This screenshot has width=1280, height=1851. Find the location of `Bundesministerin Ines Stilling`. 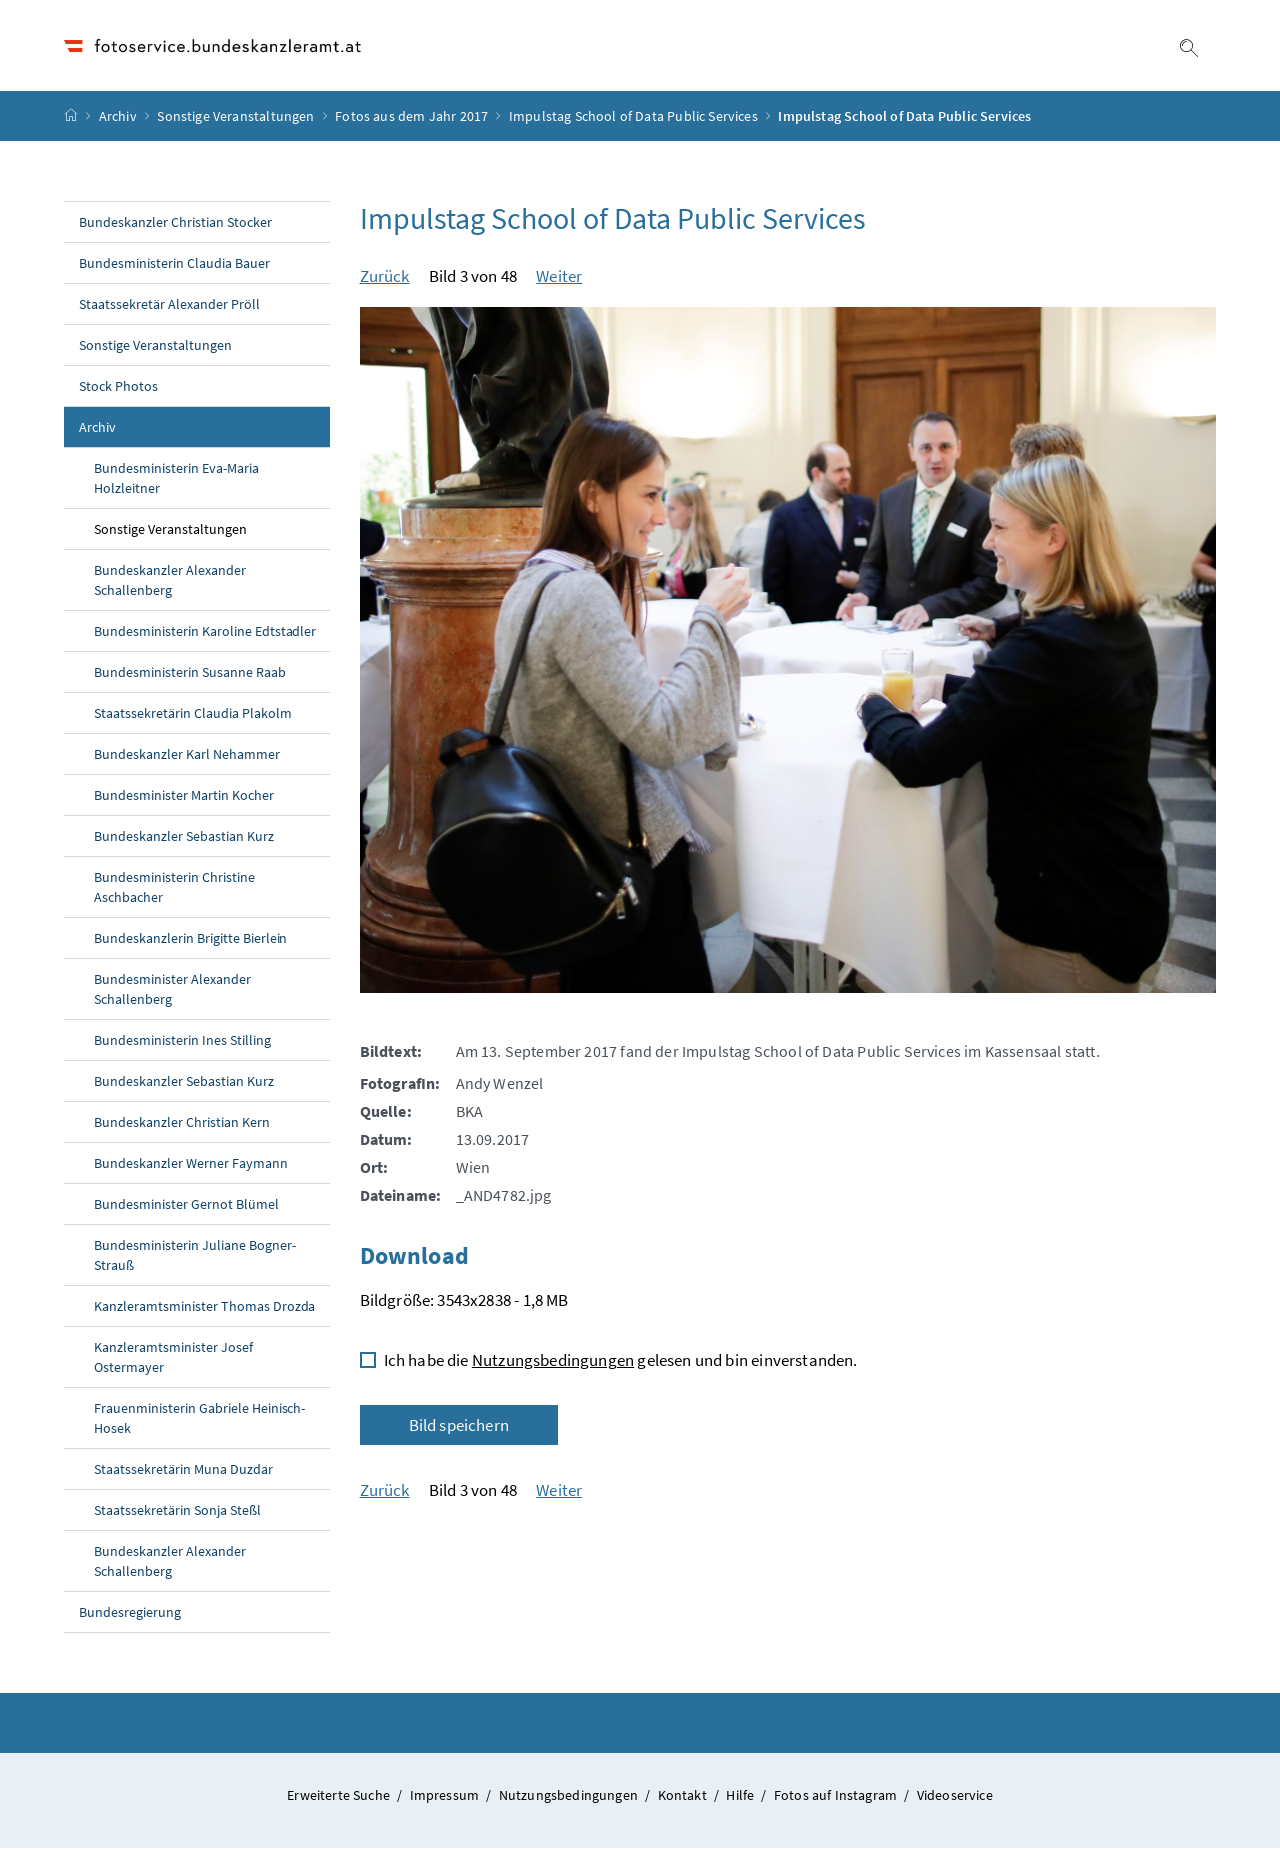

Bundesministerin Ines Stilling is located at coordinates (182, 1043).